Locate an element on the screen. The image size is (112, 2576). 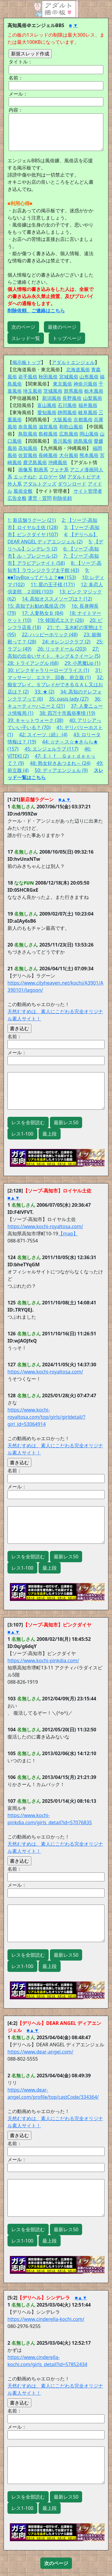
高知風俗 is located at coordinates (27, 448).